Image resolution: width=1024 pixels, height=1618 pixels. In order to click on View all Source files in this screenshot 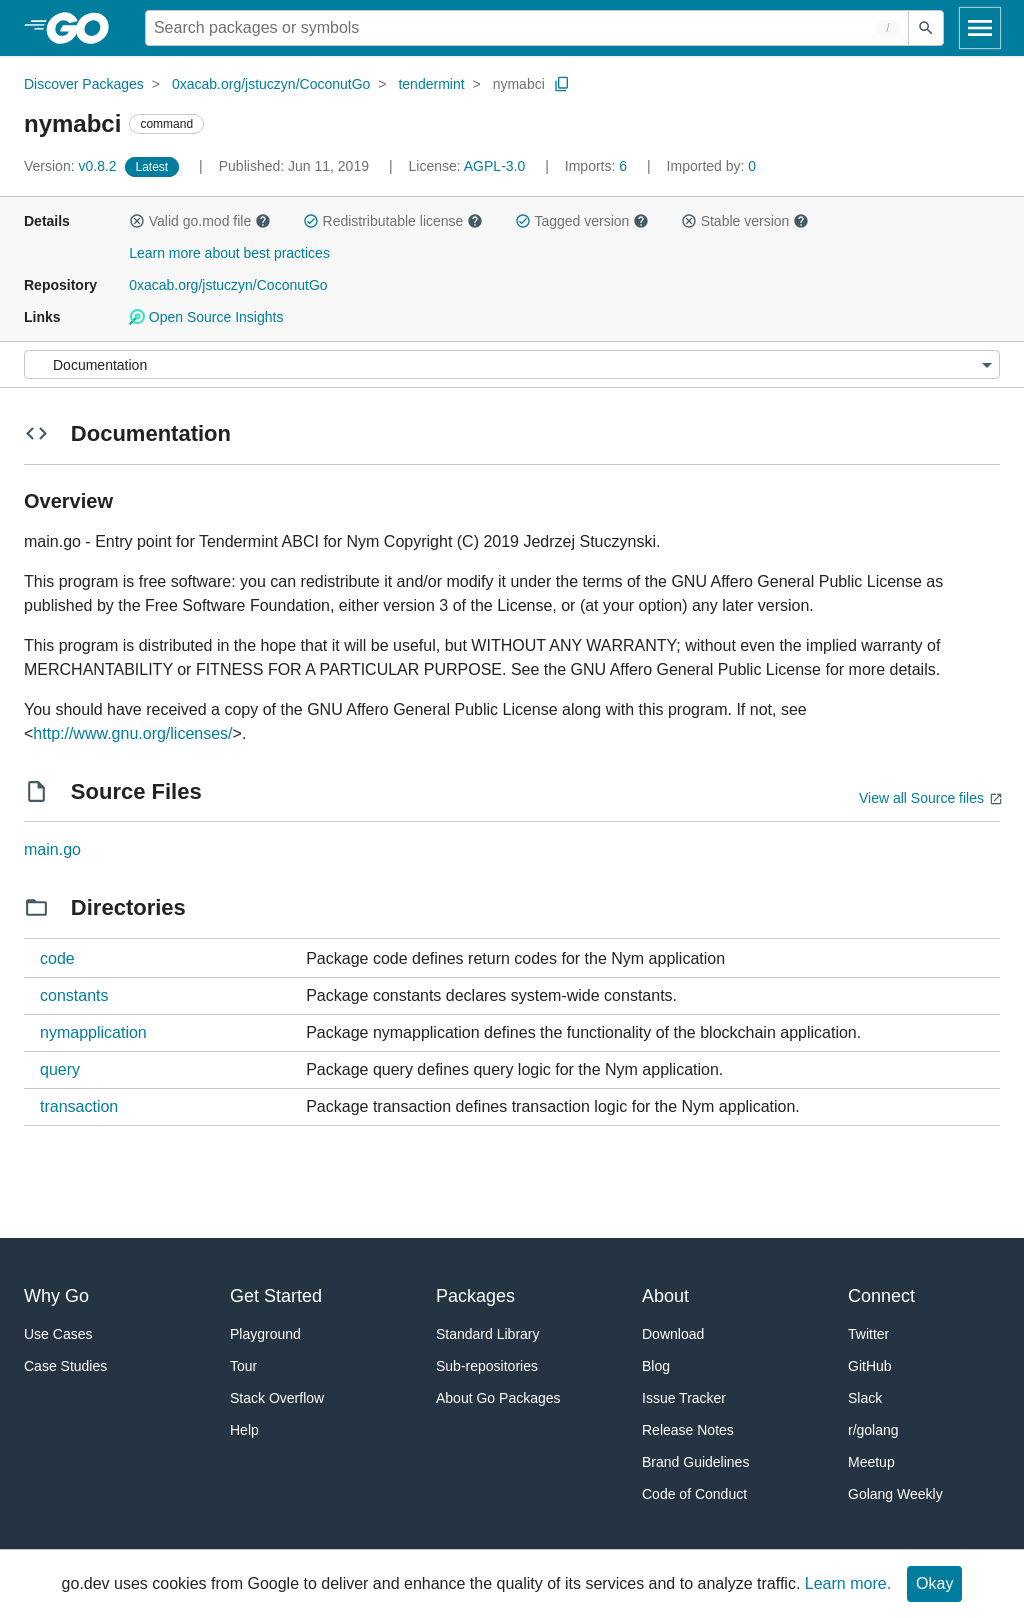, I will do `click(921, 798)`.